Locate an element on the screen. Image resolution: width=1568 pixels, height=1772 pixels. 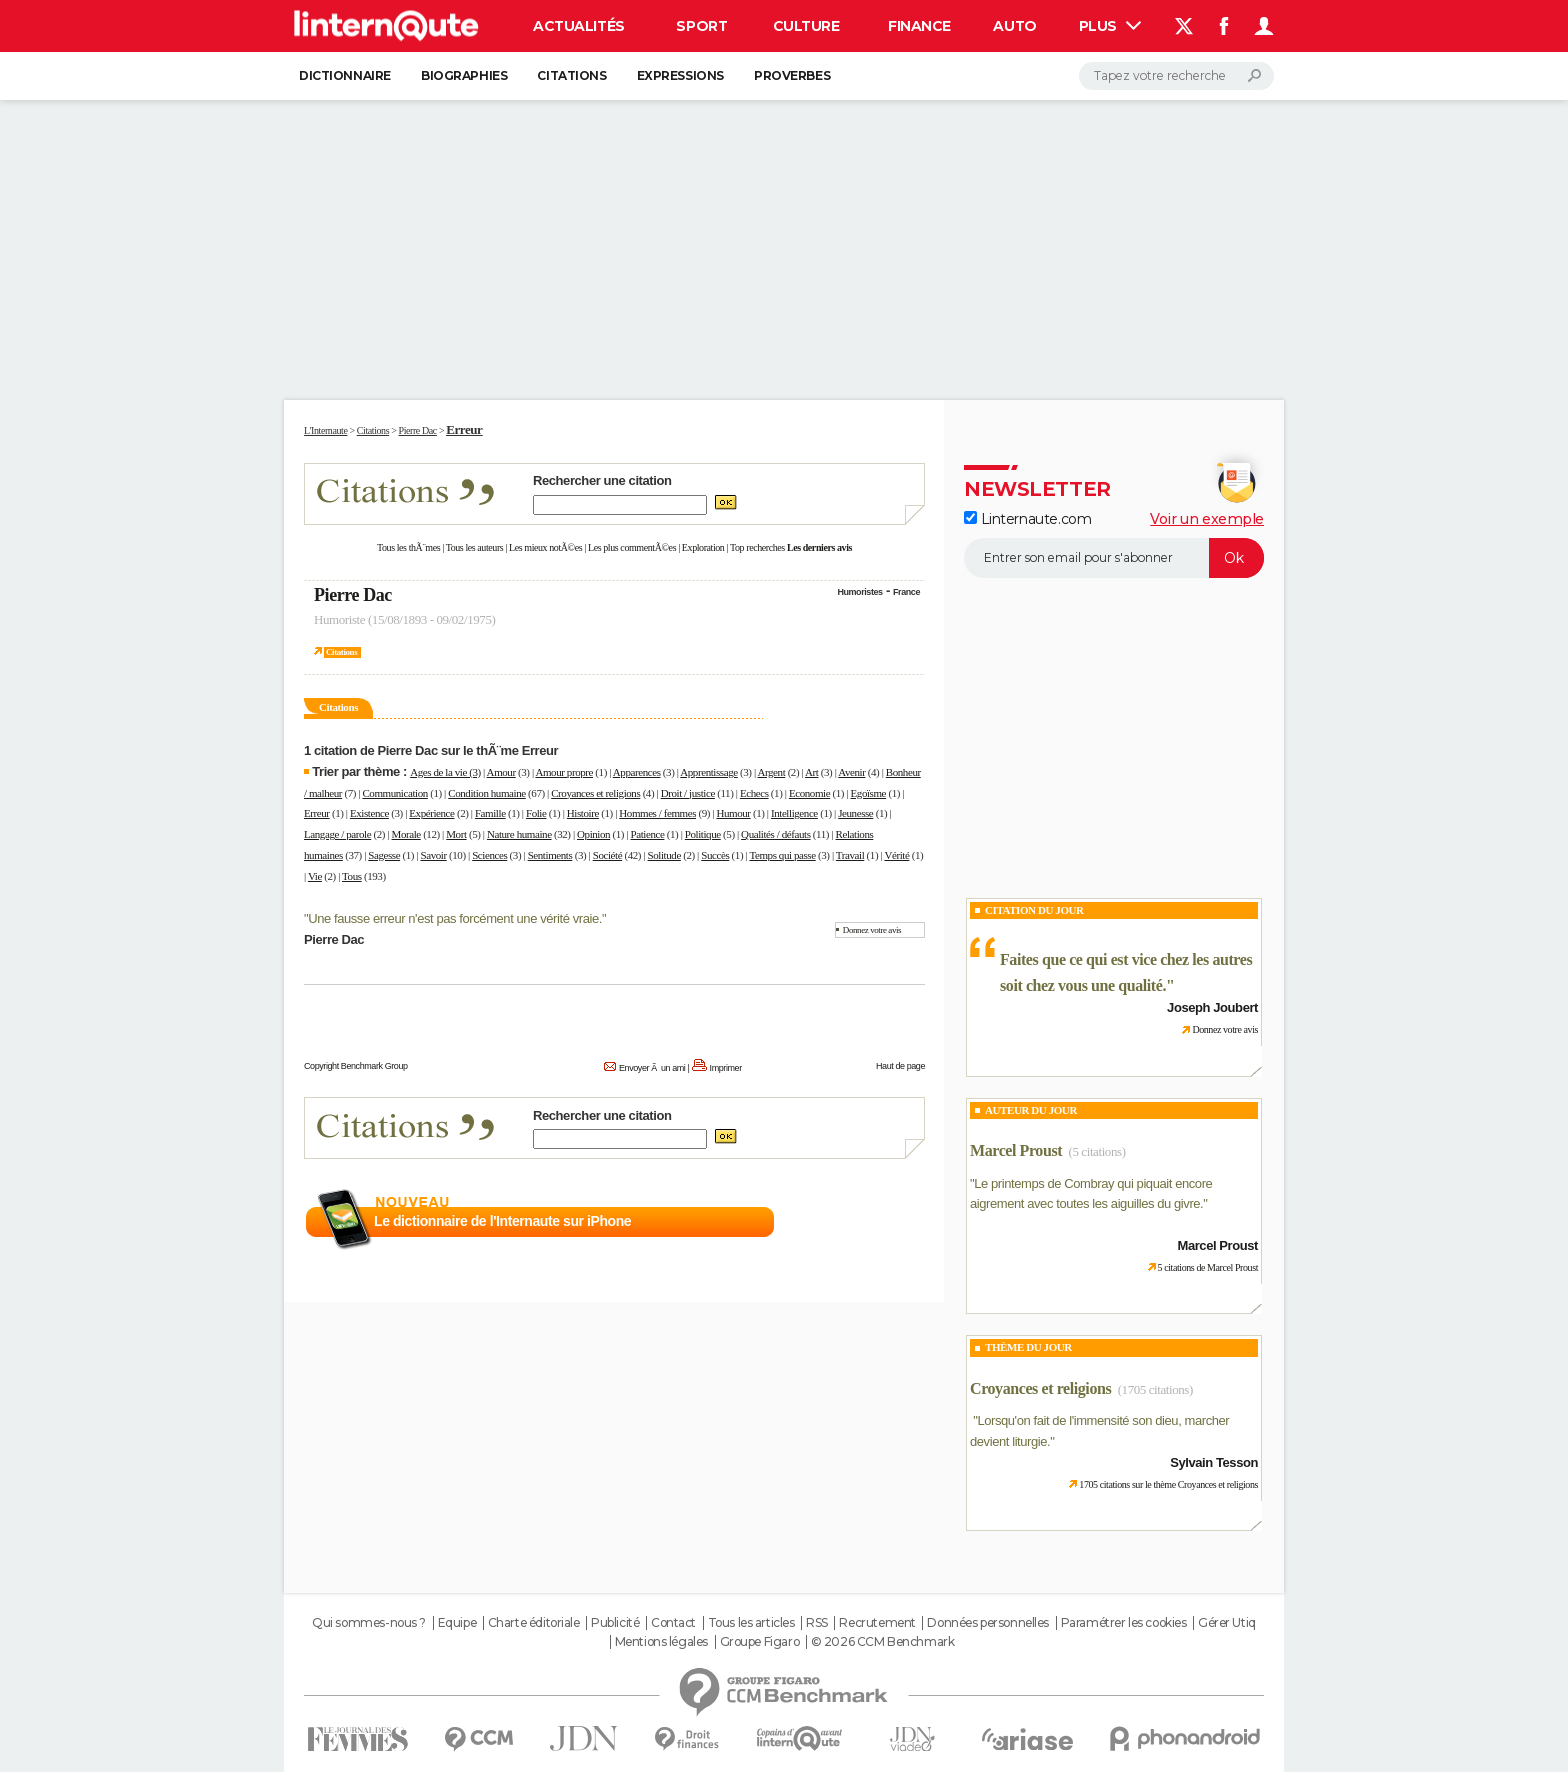
Biographies is located at coordinates (464, 75).